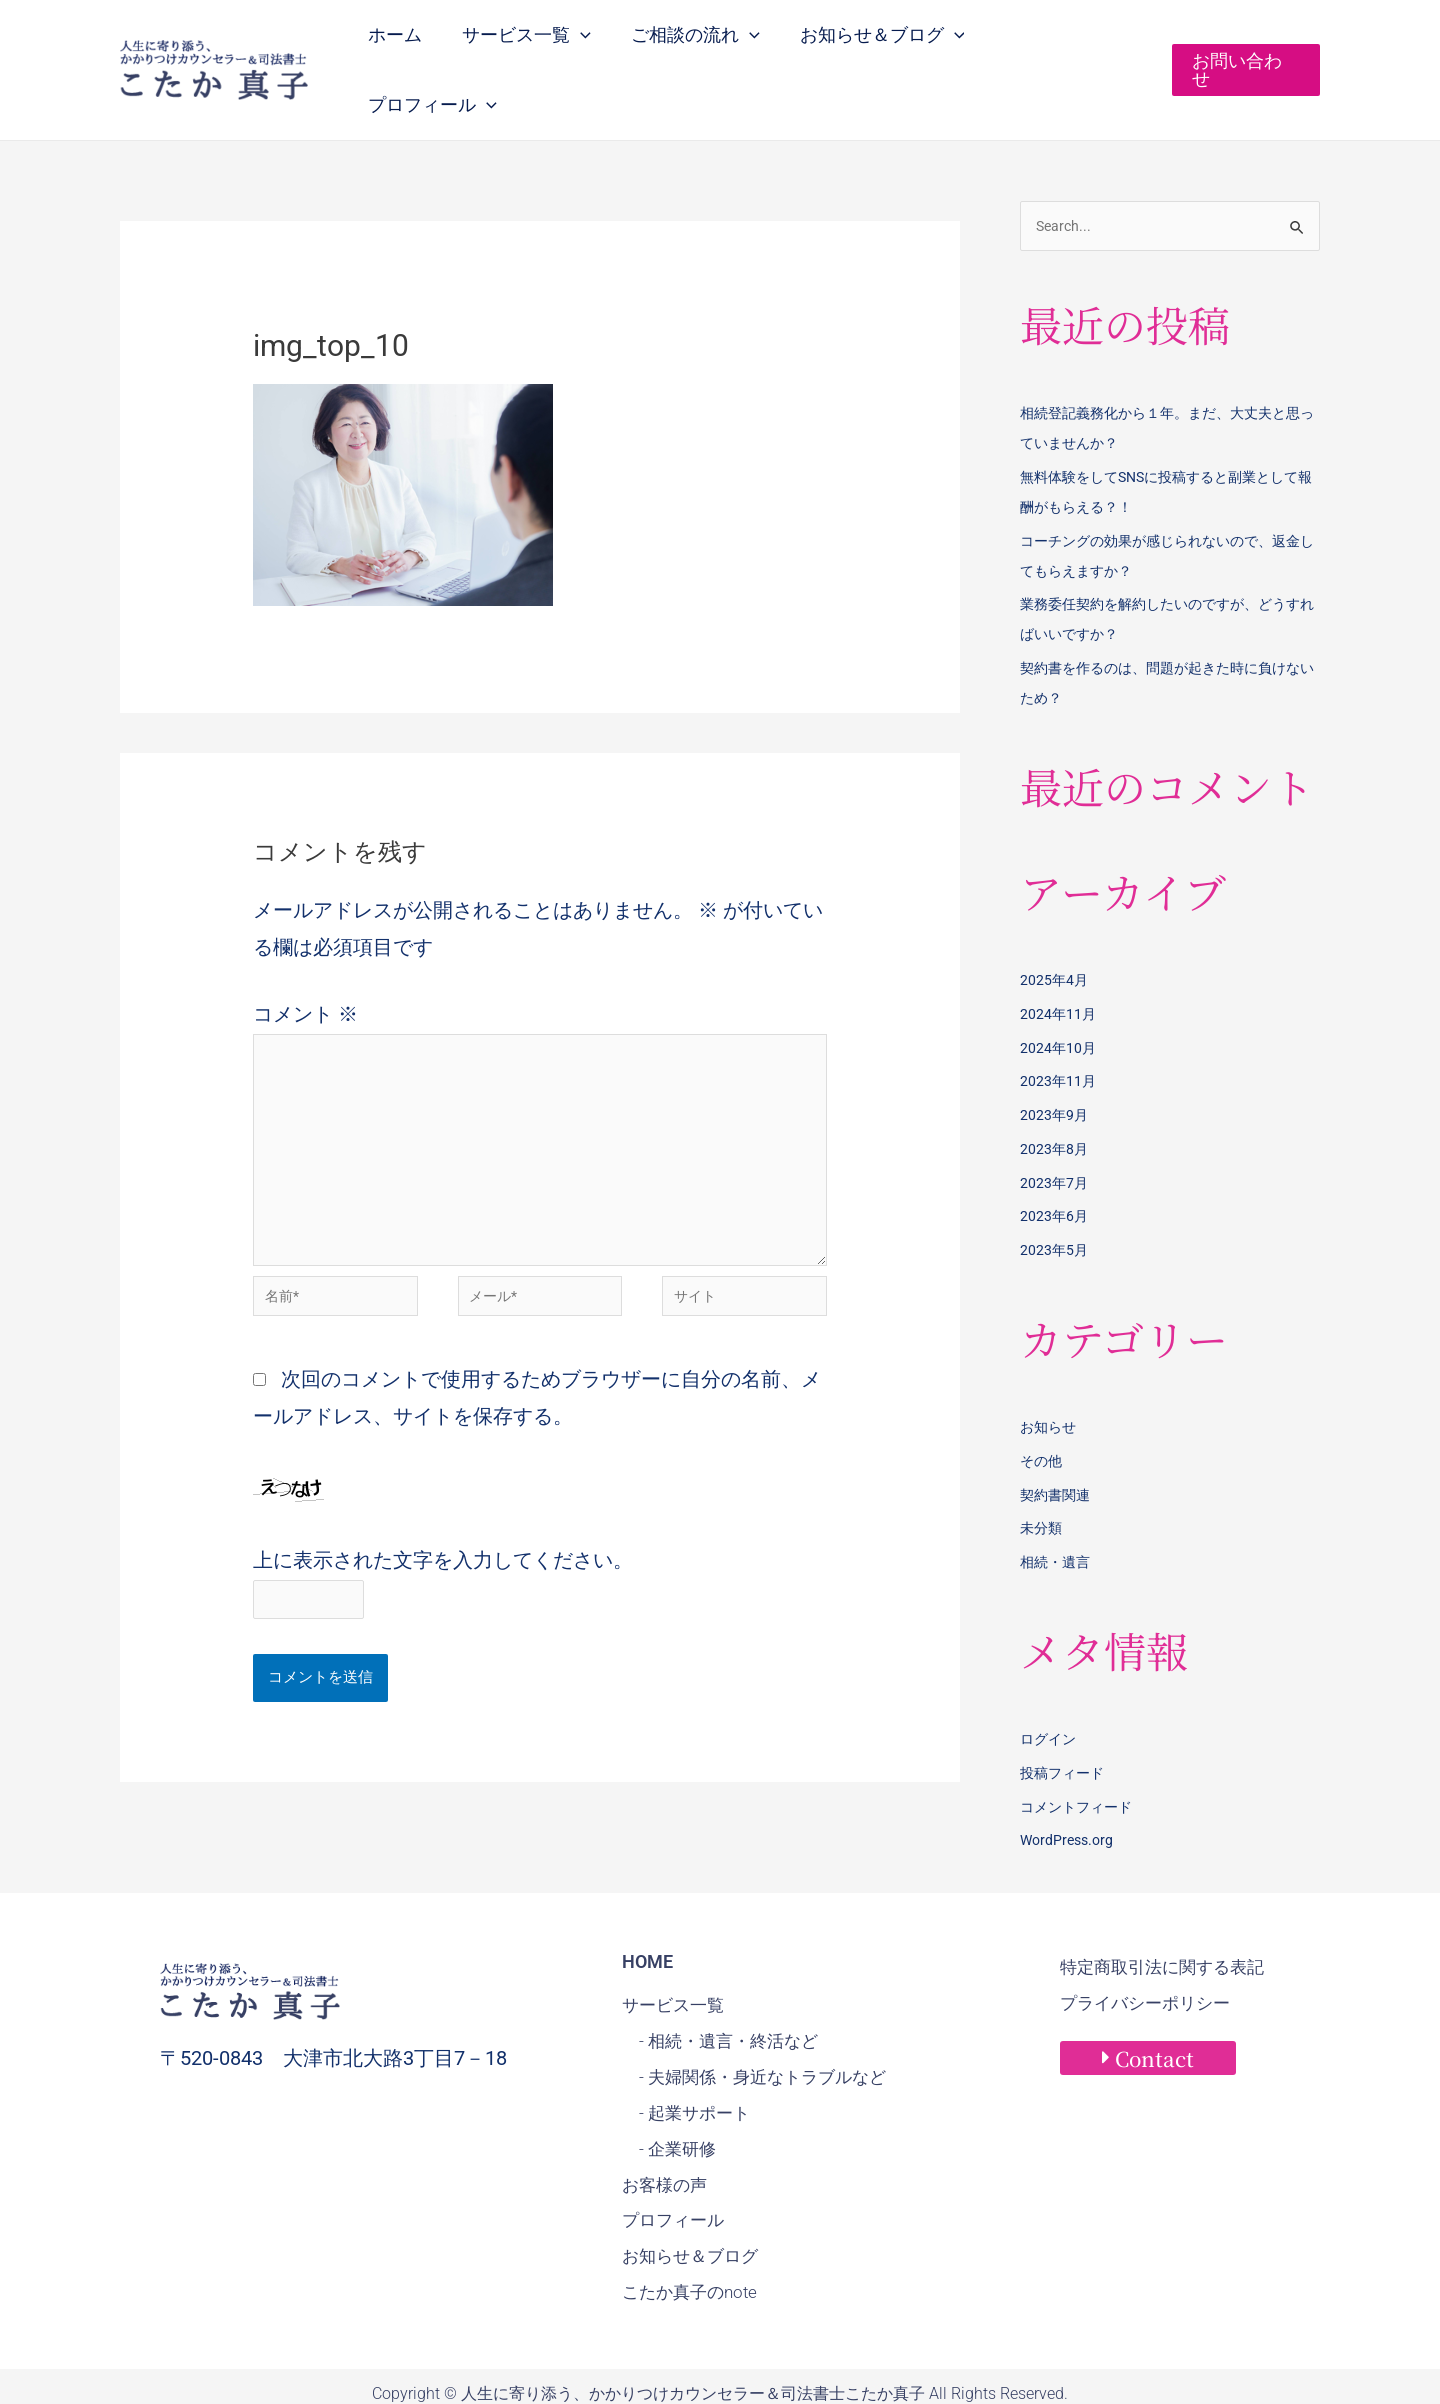 The width and height of the screenshot is (1440, 2404). I want to click on HOME, so click(647, 1923).